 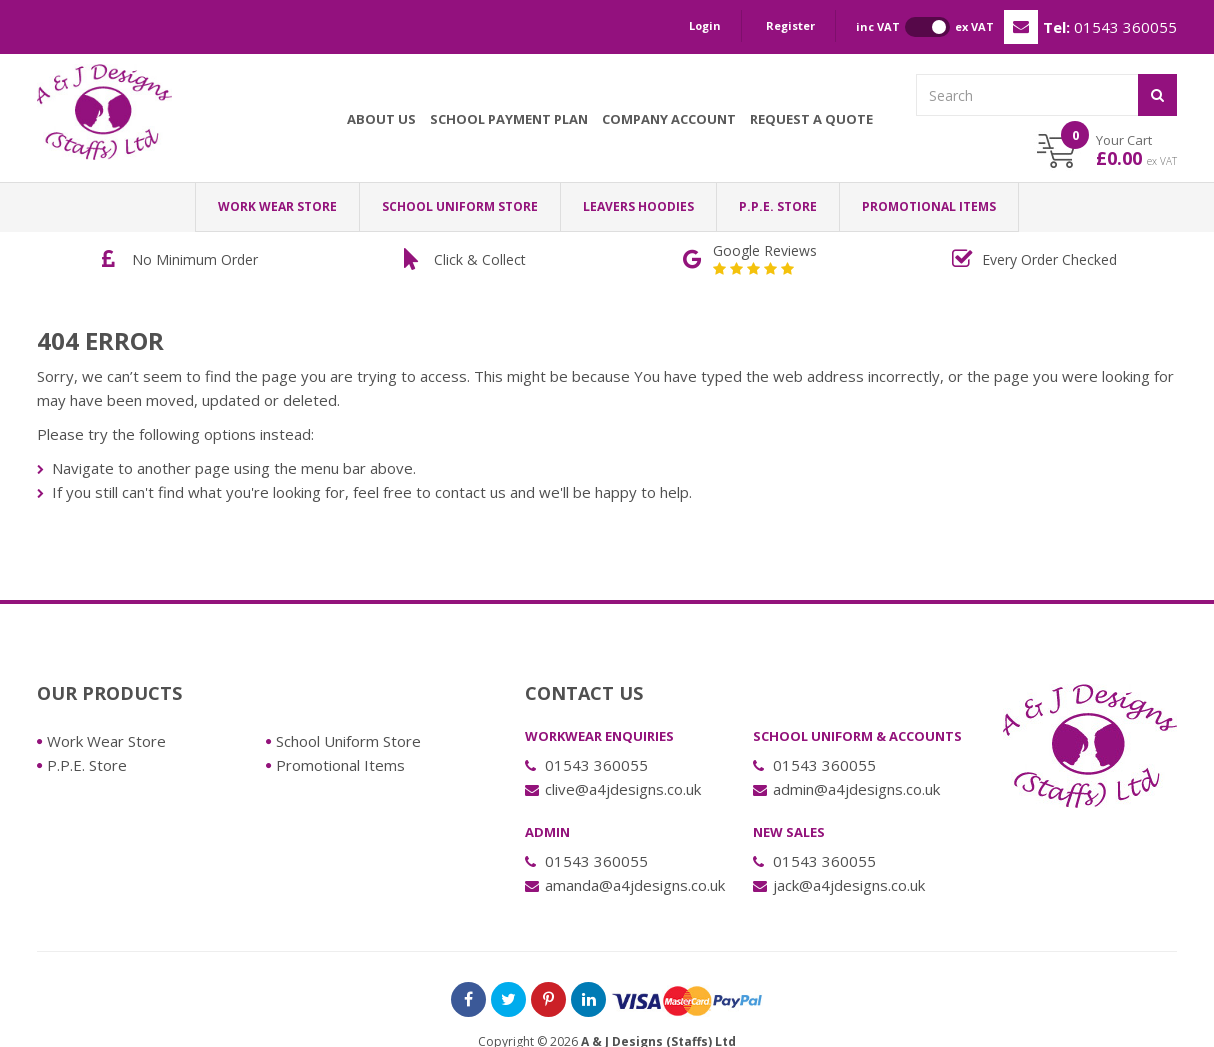 I want to click on Request a Quote, so click(x=811, y=119).